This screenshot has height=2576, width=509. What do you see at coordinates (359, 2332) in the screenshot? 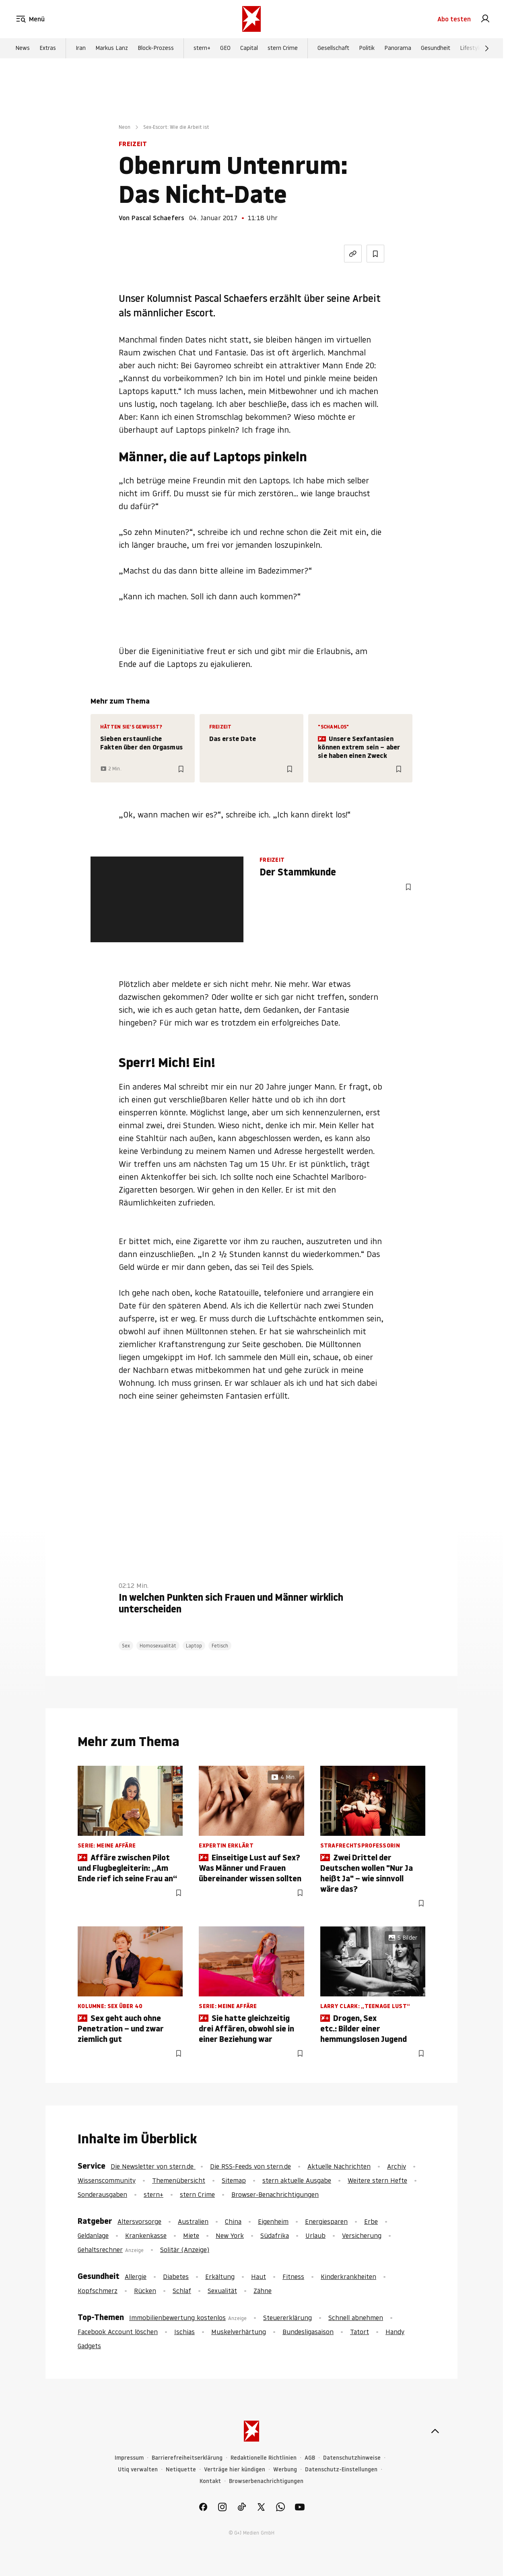
I see `Tatort` at bounding box center [359, 2332].